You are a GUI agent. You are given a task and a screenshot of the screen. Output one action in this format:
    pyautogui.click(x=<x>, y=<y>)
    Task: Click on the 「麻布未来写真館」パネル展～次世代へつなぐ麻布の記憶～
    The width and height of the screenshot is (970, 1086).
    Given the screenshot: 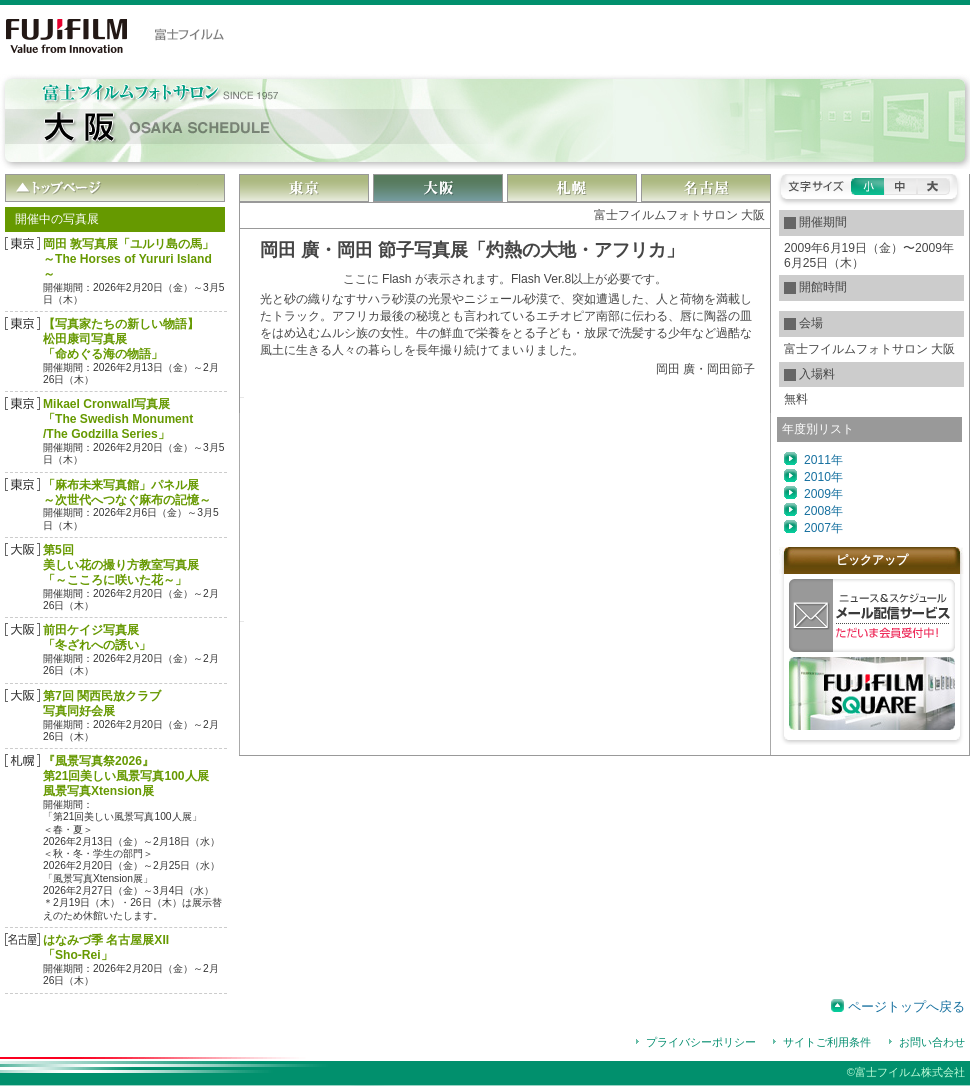 What is the action you would take?
    pyautogui.click(x=127, y=492)
    